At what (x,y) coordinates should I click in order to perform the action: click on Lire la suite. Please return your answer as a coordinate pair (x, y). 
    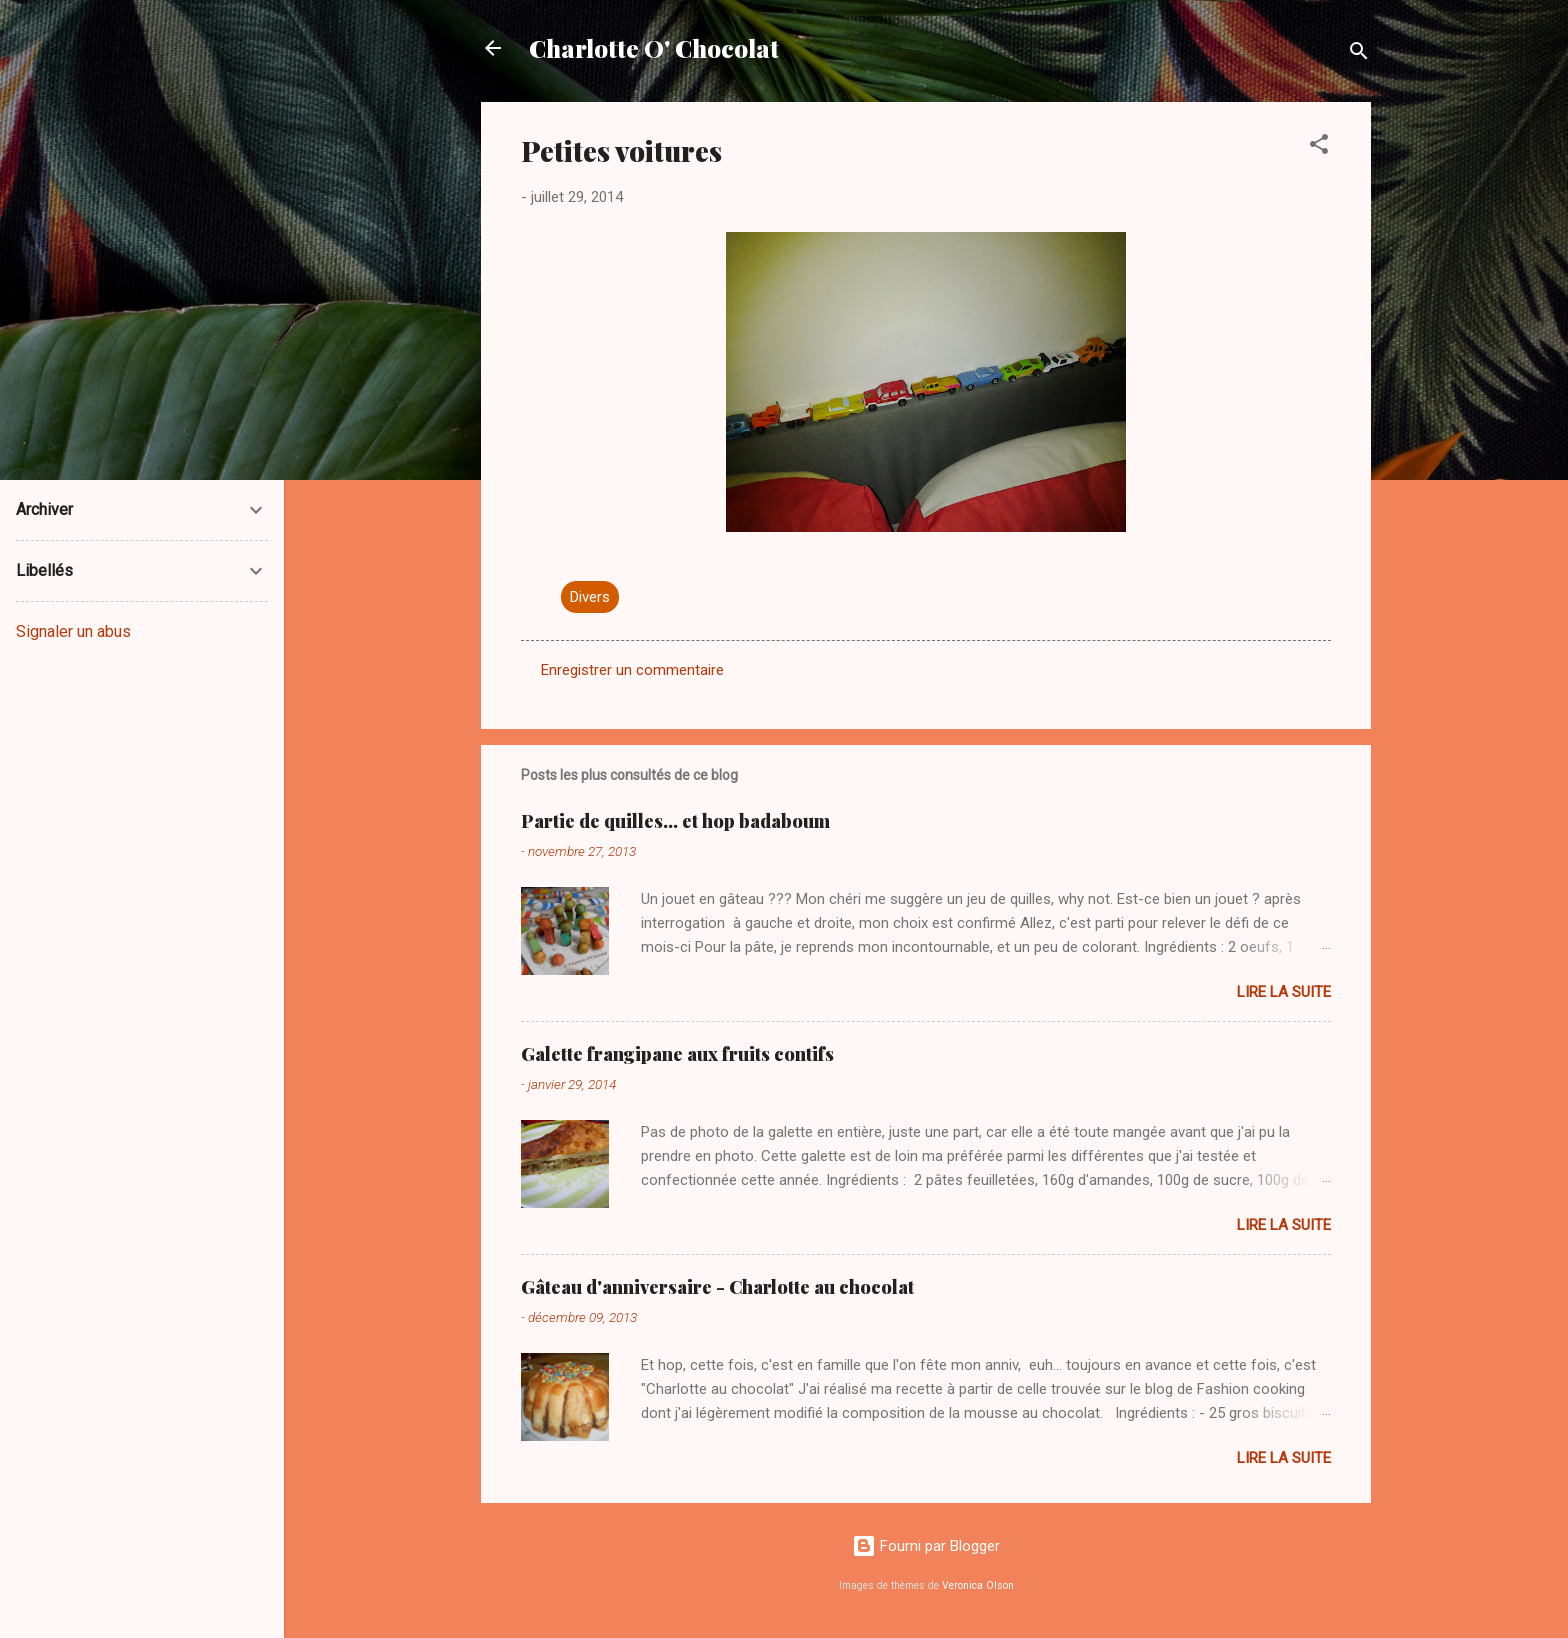
    Looking at the image, I should click on (1284, 992).